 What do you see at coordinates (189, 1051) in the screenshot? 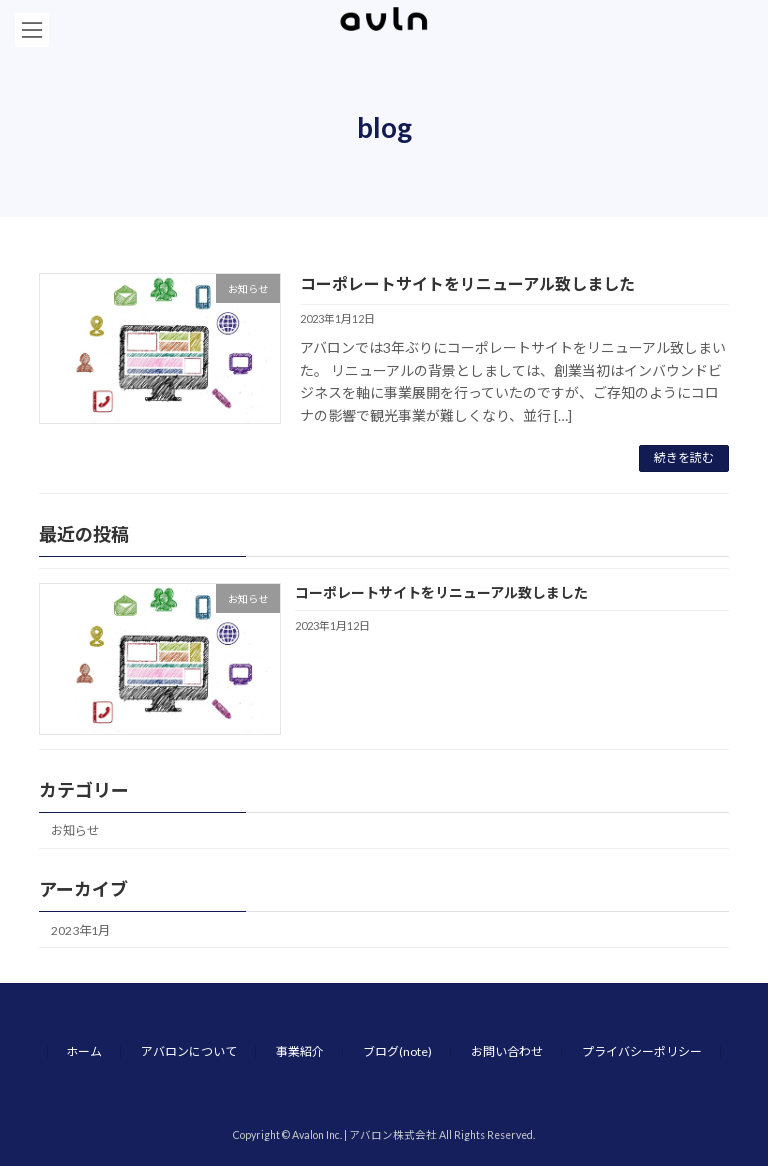
I see `アバロンについて` at bounding box center [189, 1051].